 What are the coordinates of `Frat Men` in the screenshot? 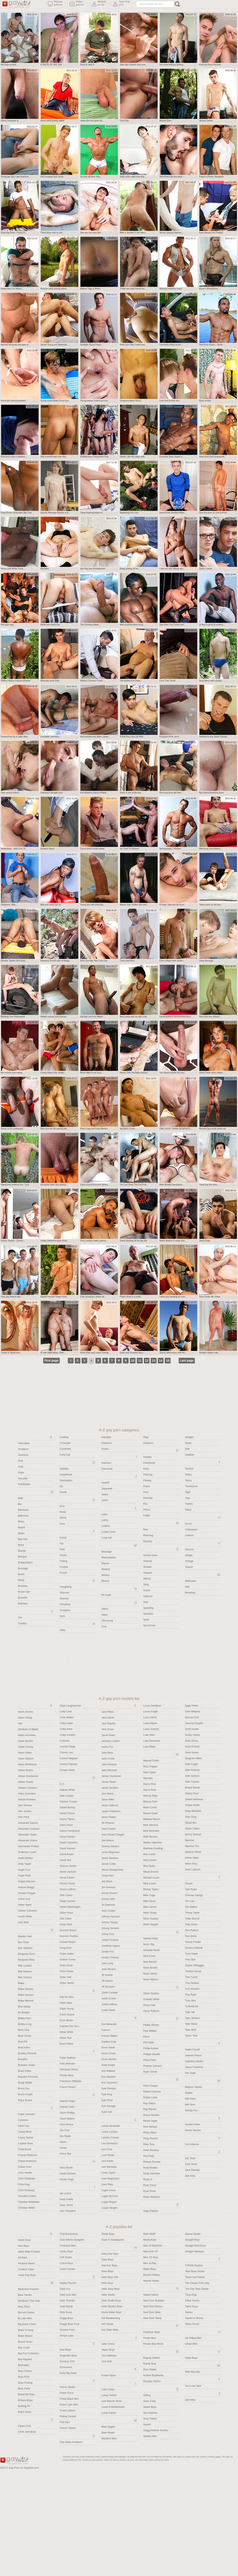 It's located at (65, 2422).